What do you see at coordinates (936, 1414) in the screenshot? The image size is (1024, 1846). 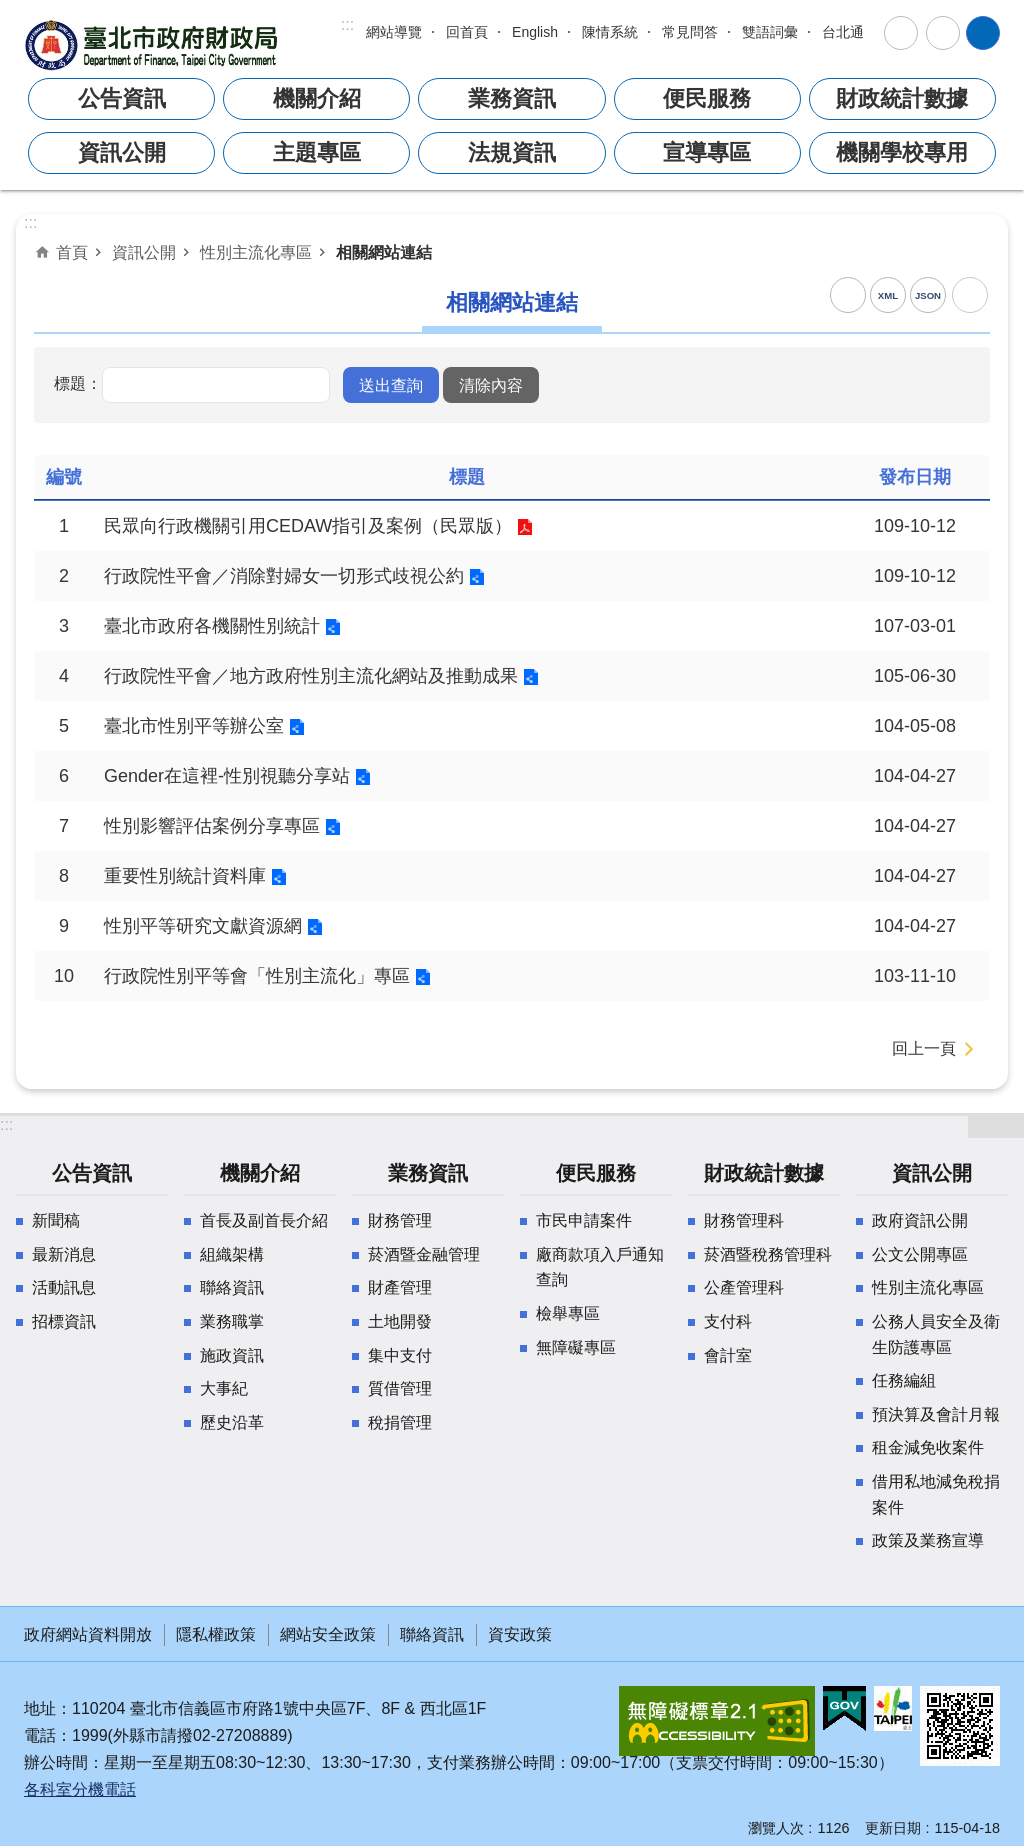 I see `預決算及會計月報` at bounding box center [936, 1414].